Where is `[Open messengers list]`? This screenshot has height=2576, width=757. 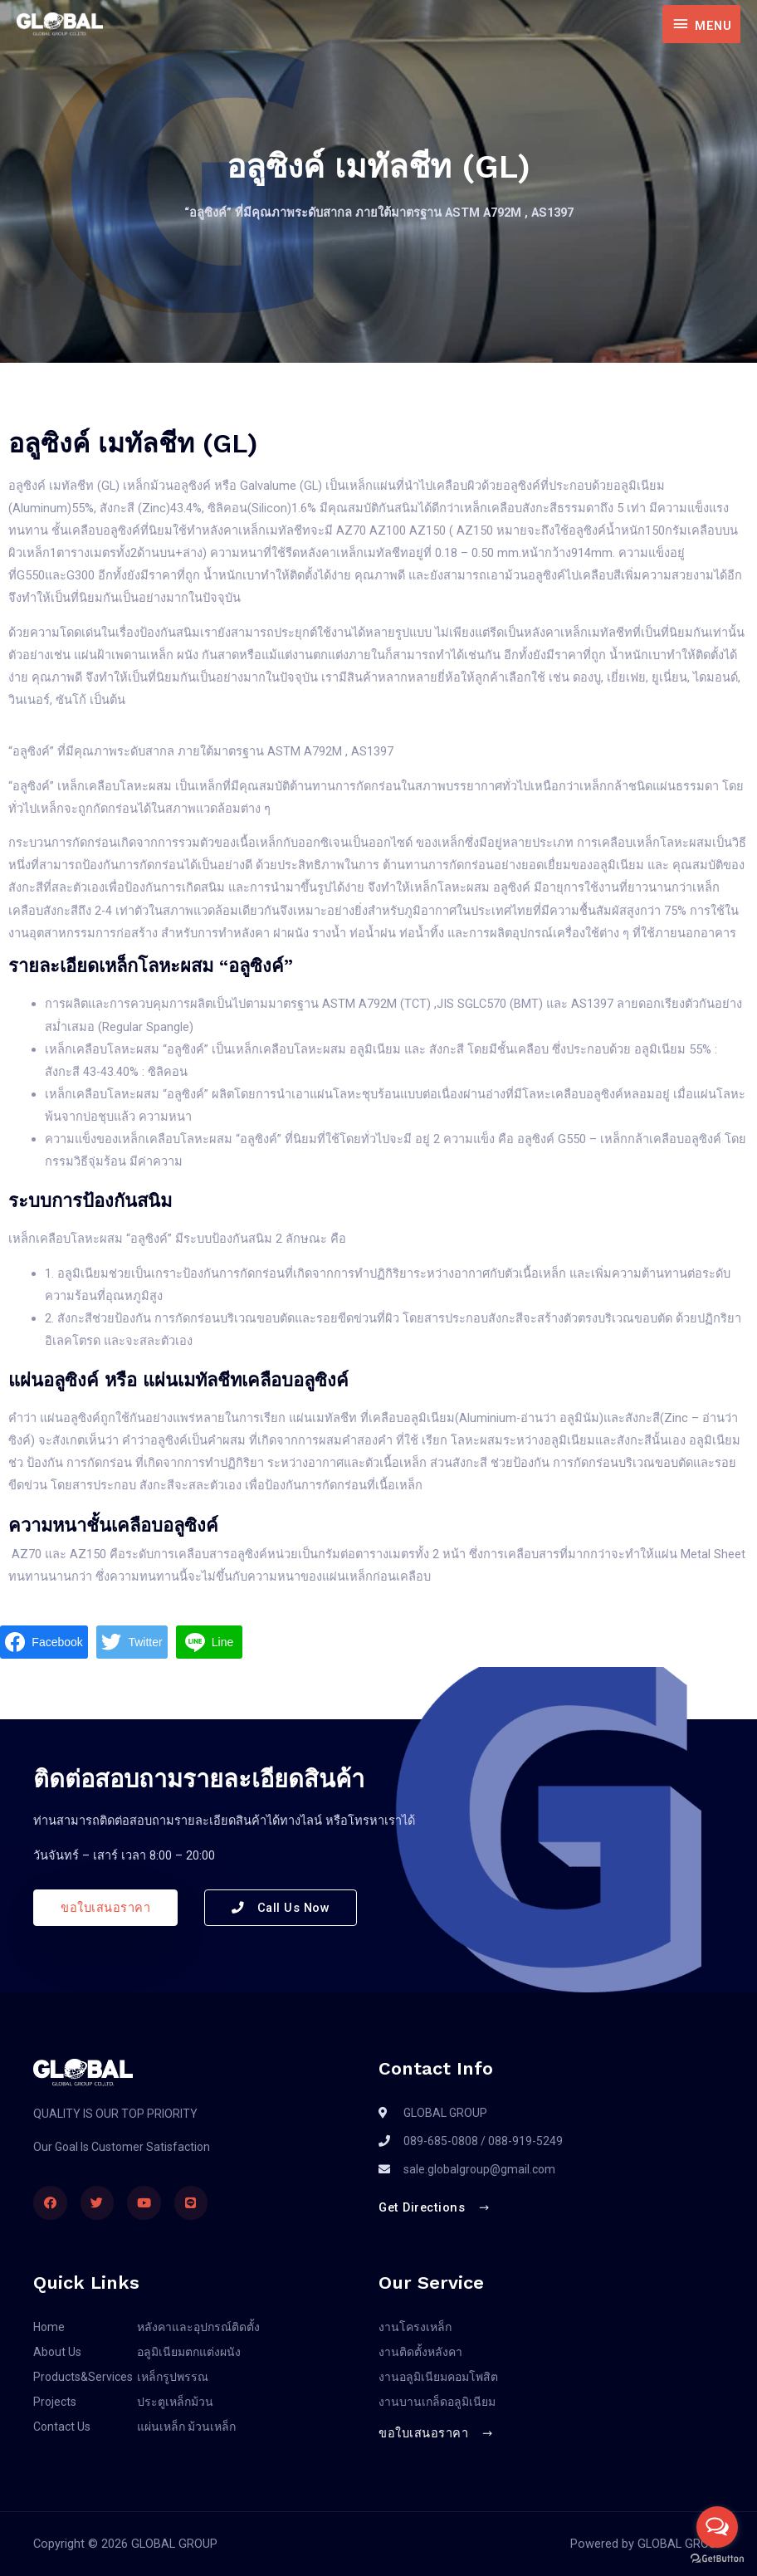 [Open messengers list] is located at coordinates (717, 2527).